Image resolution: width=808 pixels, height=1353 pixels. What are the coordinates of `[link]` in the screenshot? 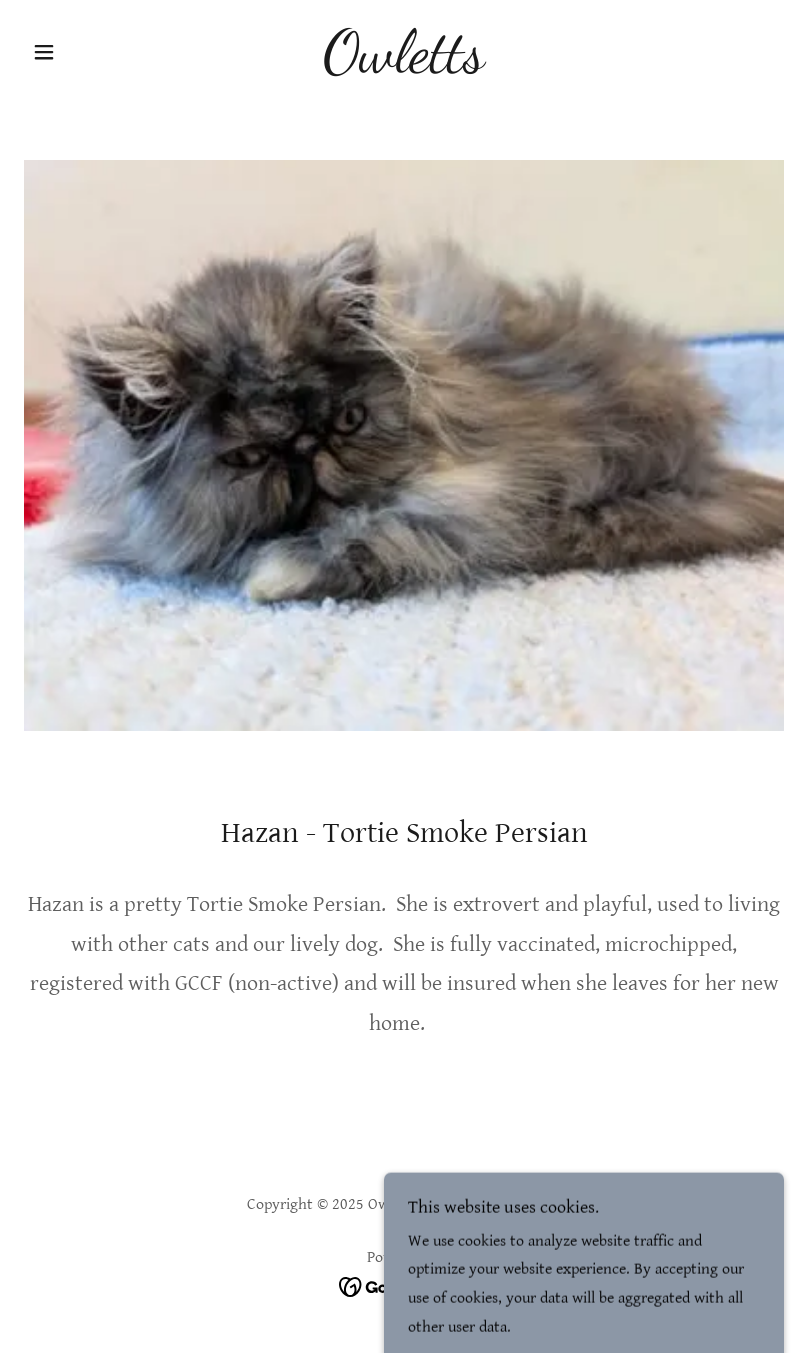 It's located at (404, 66).